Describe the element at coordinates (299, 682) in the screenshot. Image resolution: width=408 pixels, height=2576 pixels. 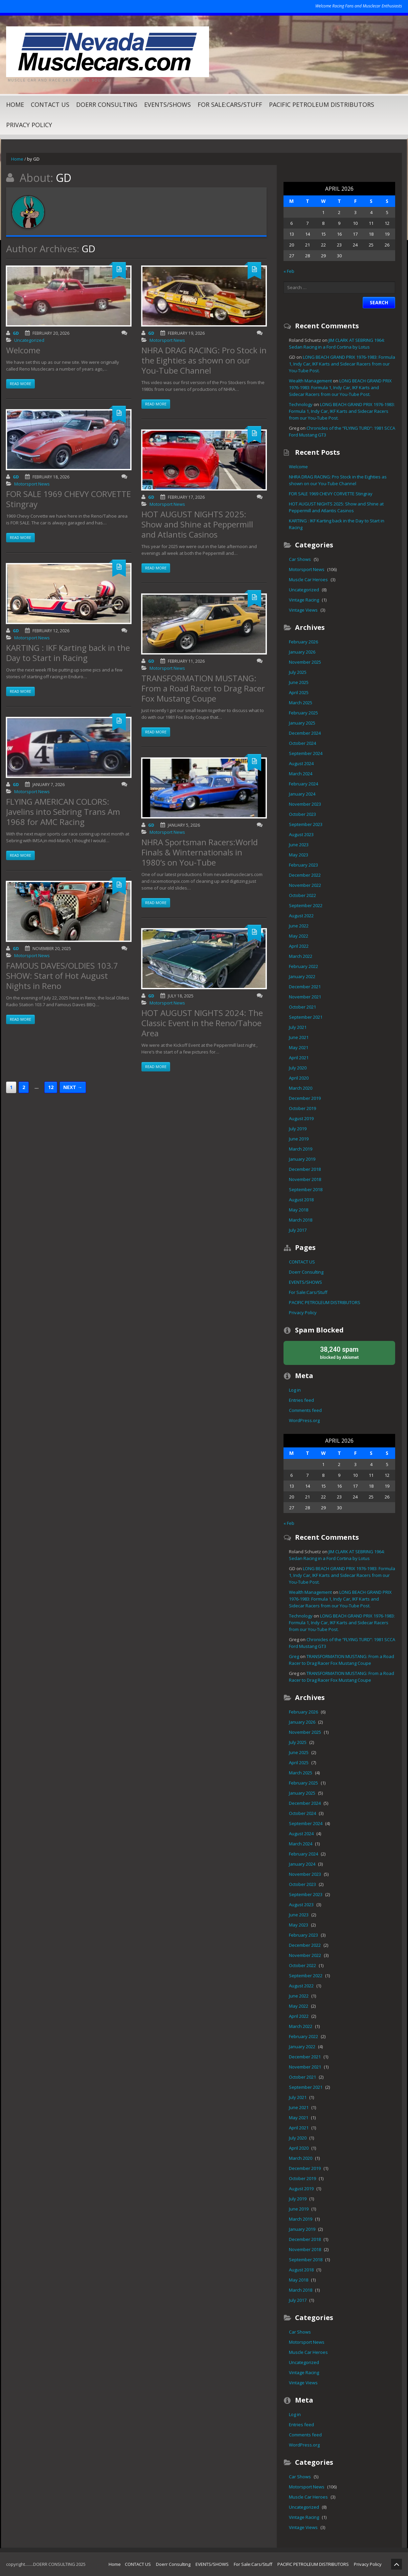
I see `June 2025` at that location.